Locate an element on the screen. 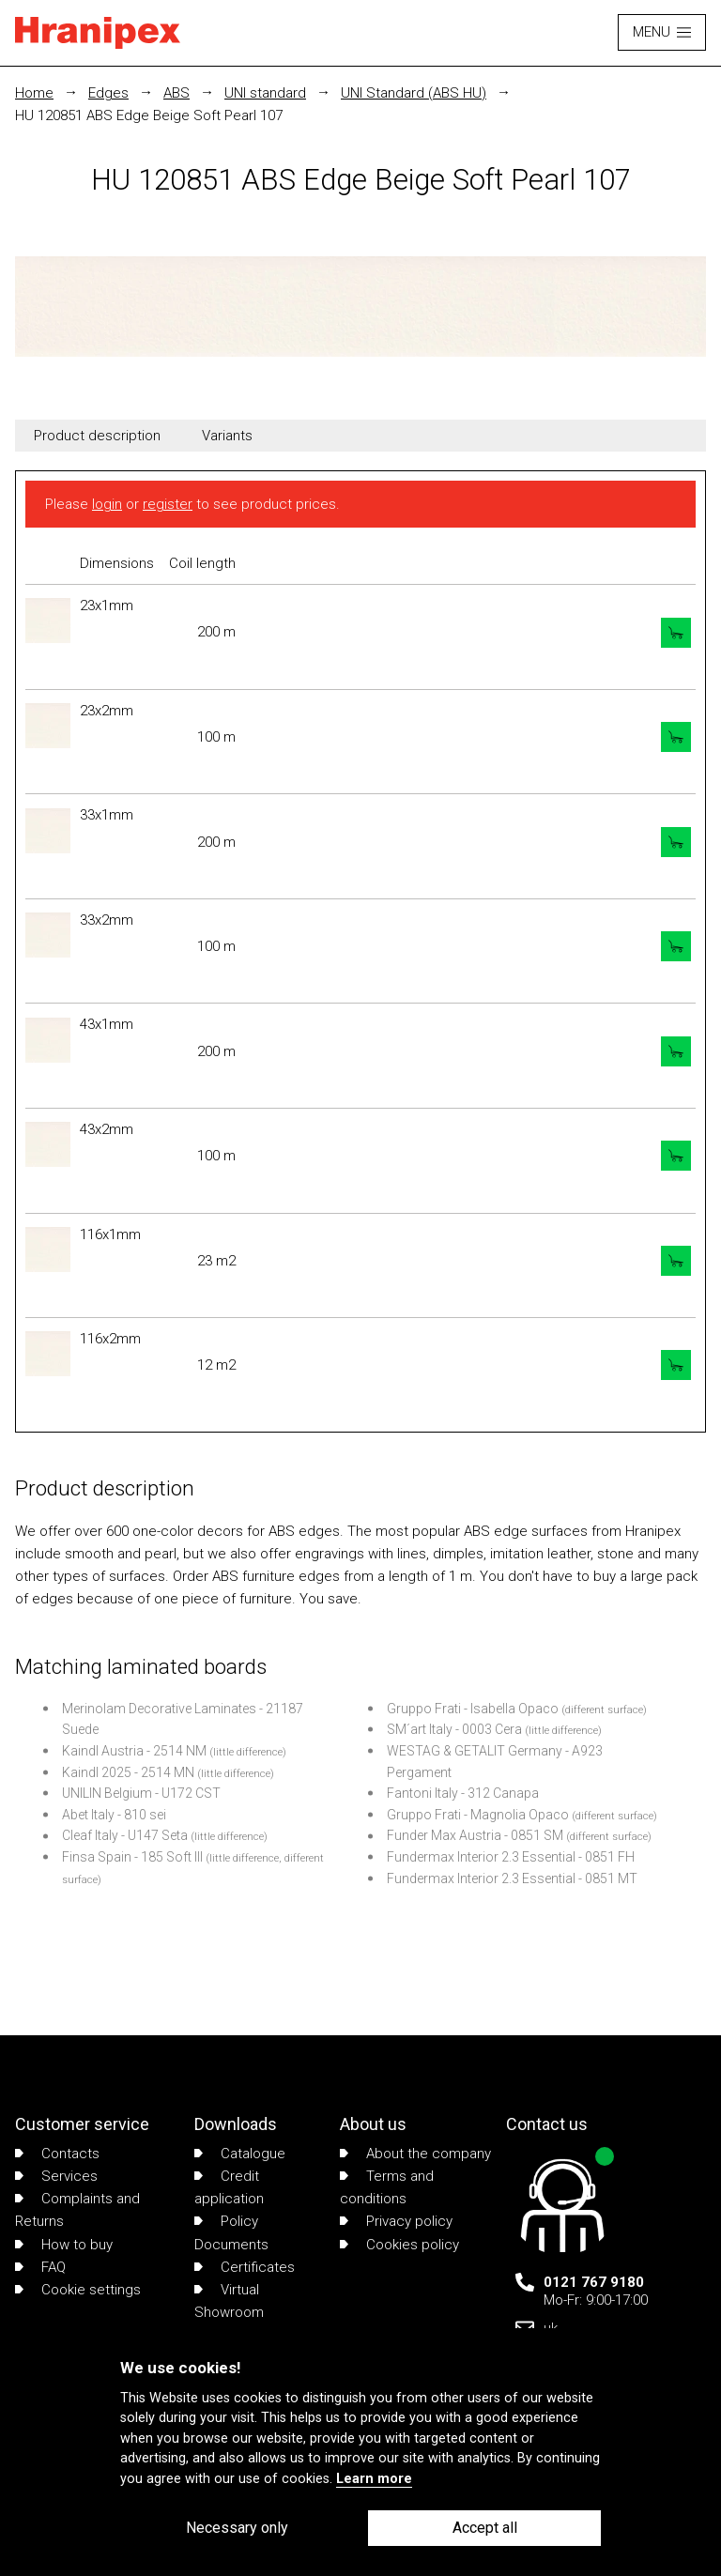 The height and width of the screenshot is (2576, 721). Complaints and Returns is located at coordinates (77, 2210).